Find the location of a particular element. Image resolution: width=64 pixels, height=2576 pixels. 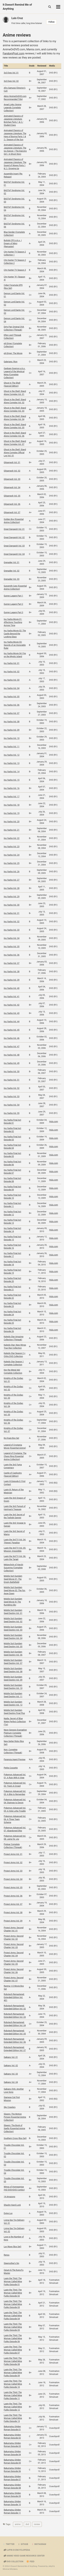

Inu Yasha Vol. 34 is located at coordinates (11, 938).